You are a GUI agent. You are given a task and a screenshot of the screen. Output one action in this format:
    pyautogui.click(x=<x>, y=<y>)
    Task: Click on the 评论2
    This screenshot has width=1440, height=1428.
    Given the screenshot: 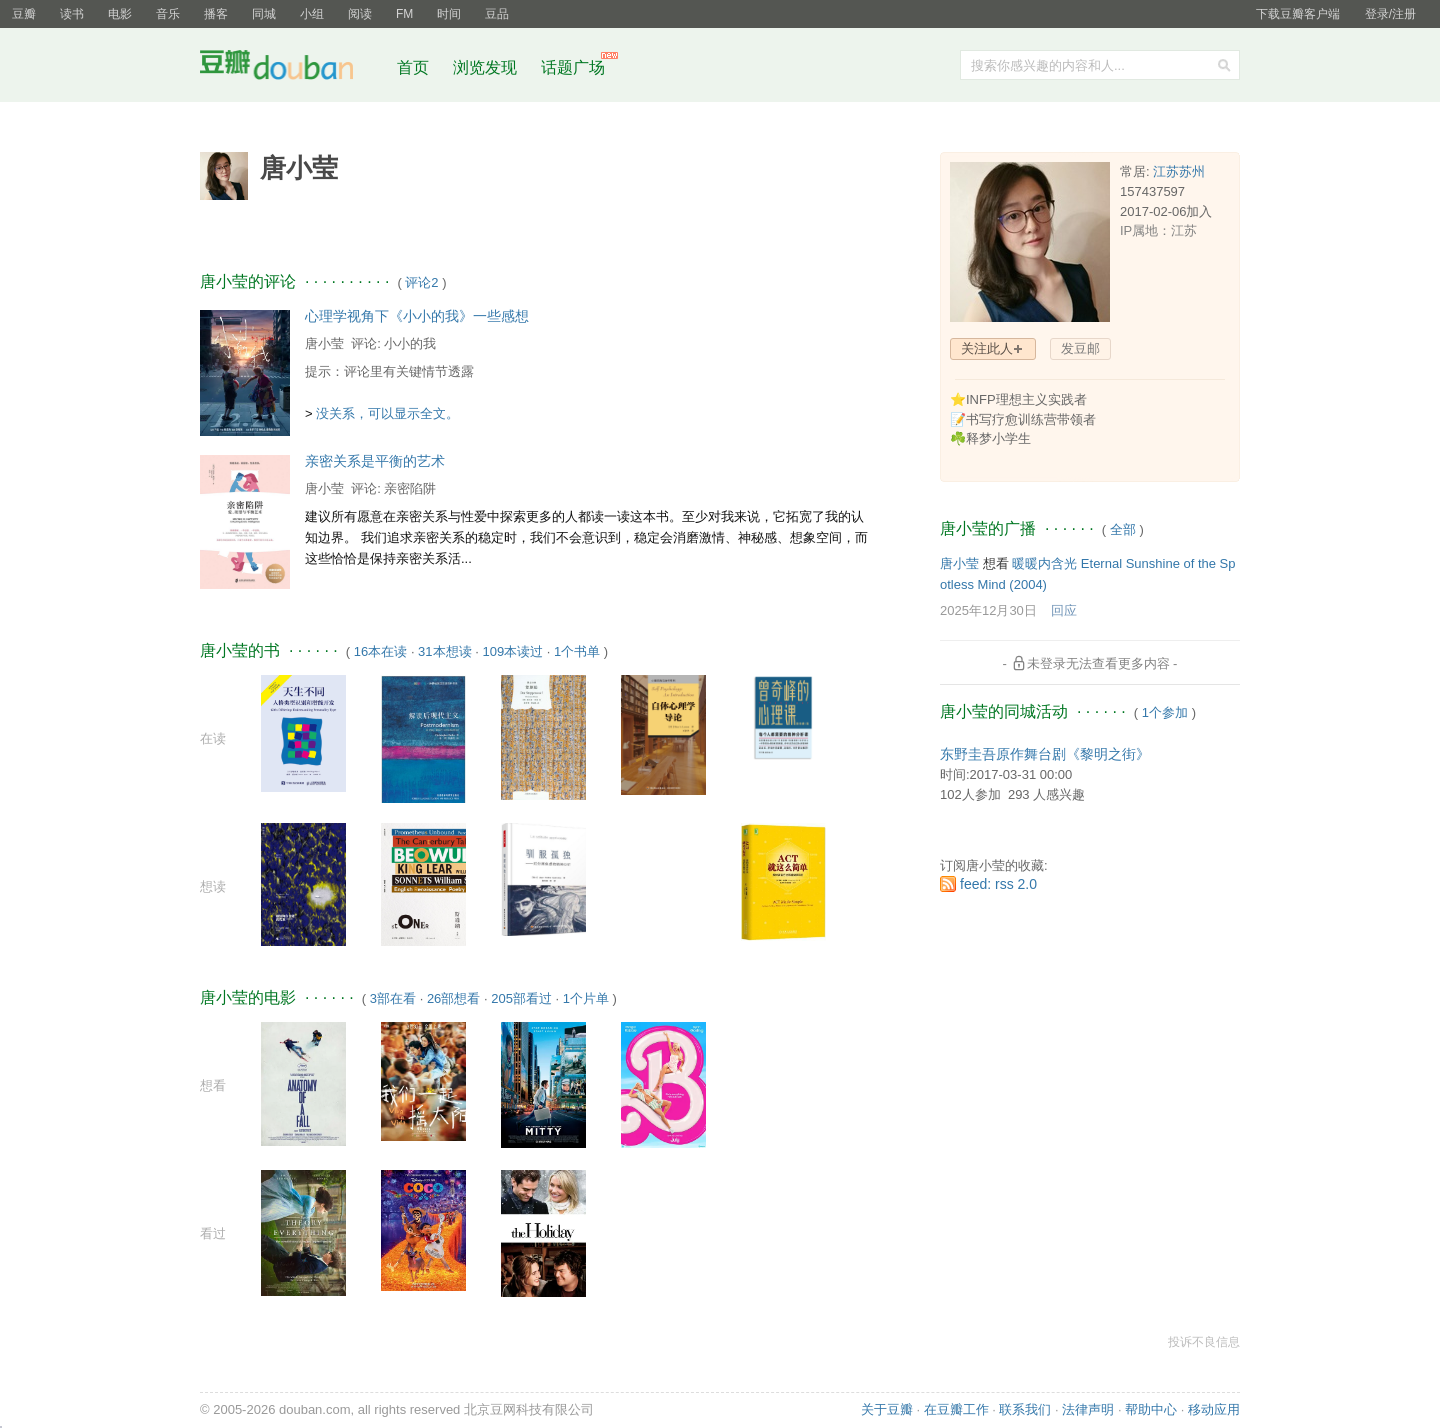 What is the action you would take?
    pyautogui.click(x=421, y=282)
    